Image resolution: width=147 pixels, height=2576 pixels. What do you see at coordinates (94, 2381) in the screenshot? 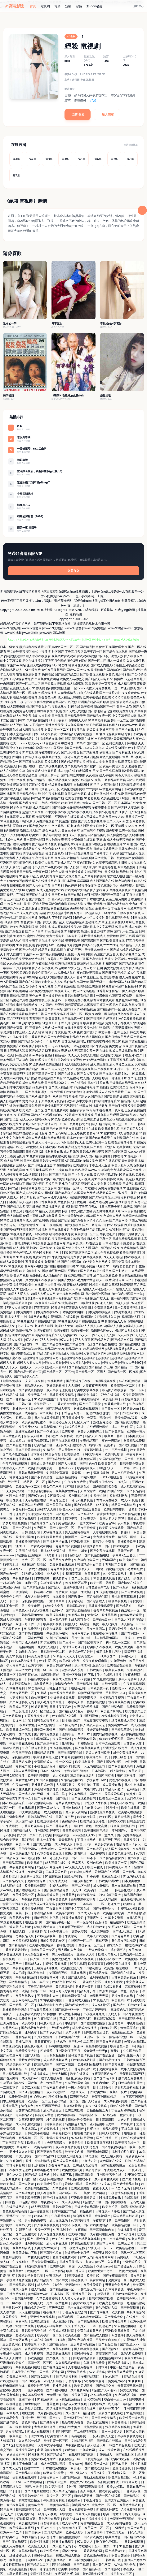
I see `5月婷婷91蜜臀` at bounding box center [94, 2381].